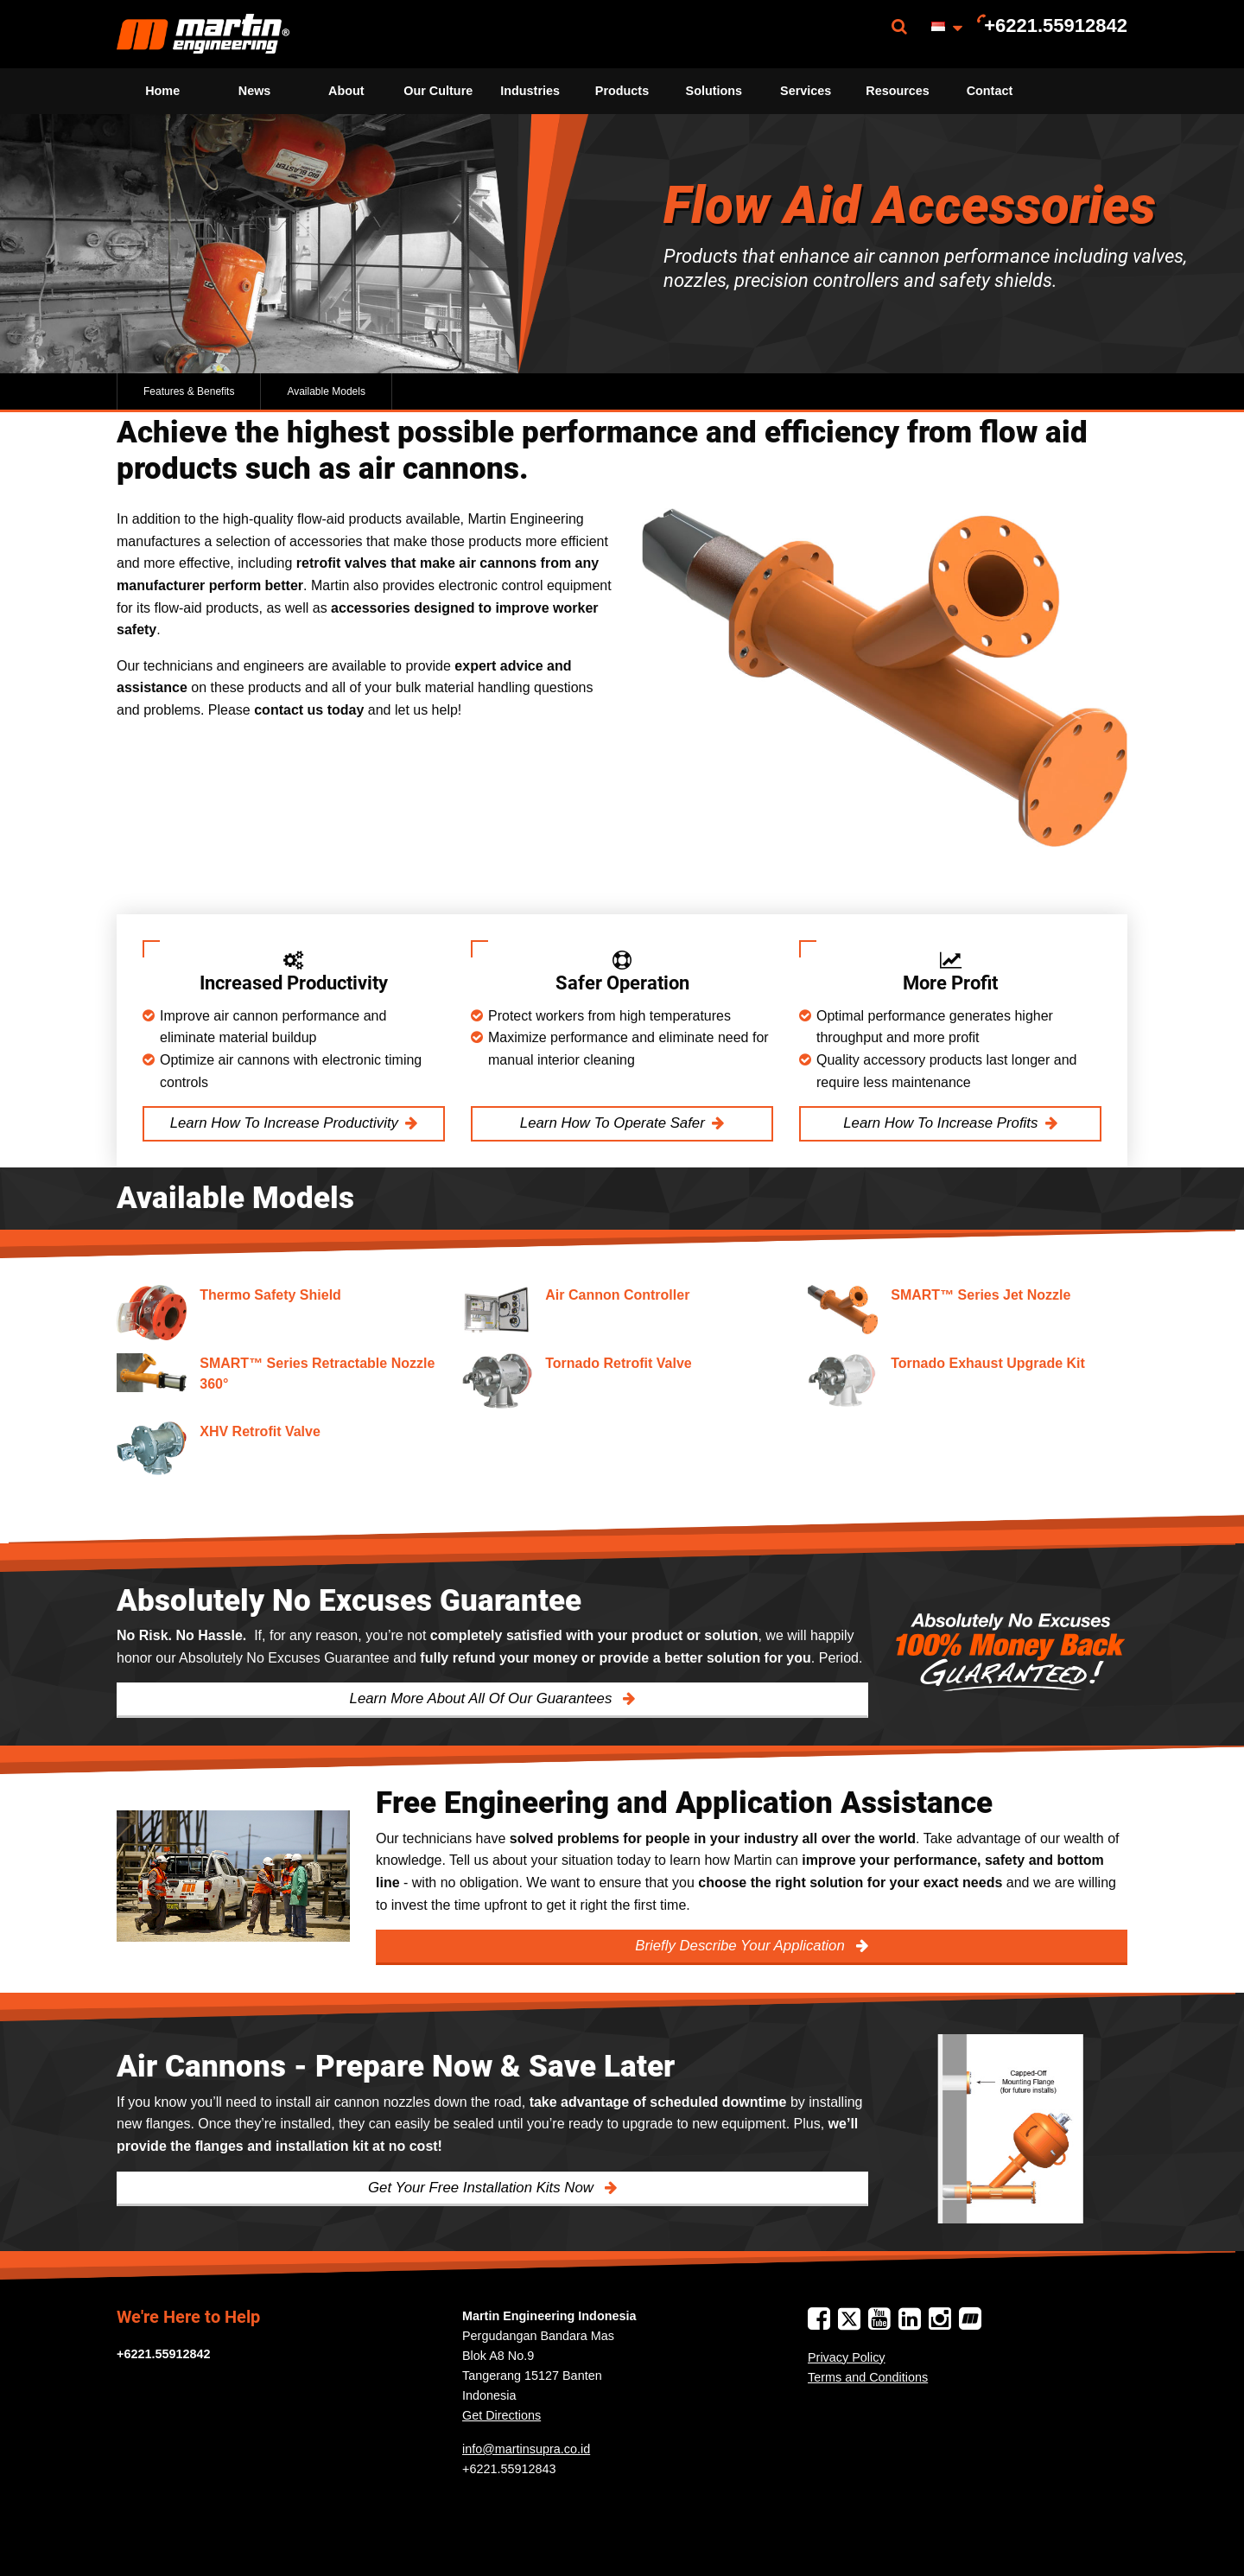  I want to click on Home, so click(162, 91).